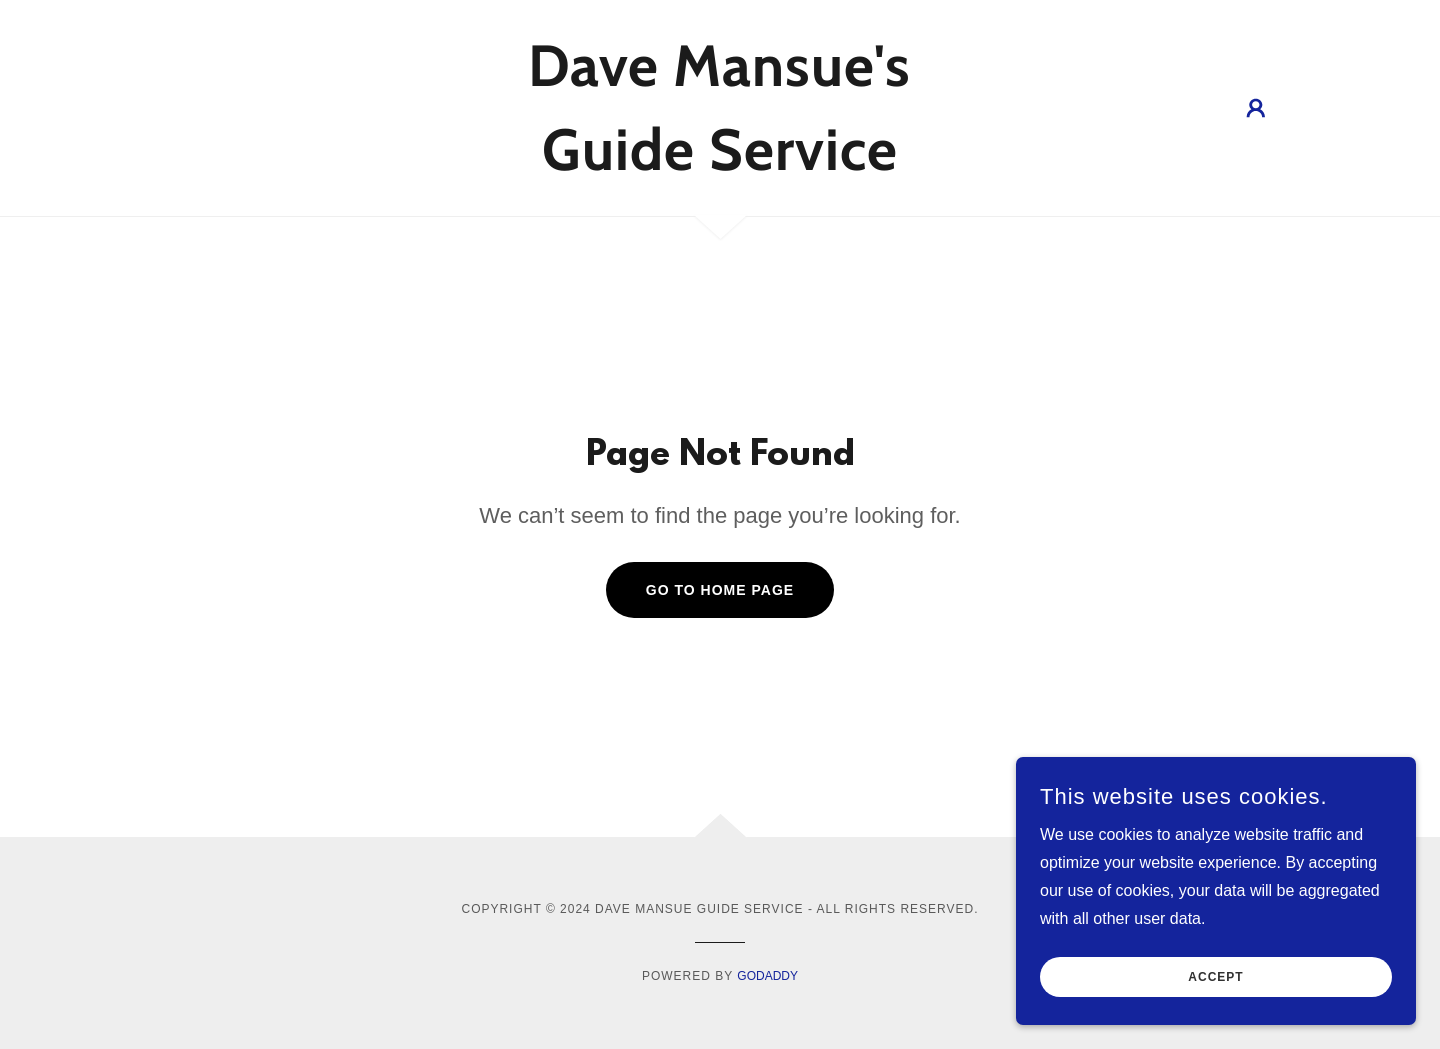 This screenshot has width=1440, height=1049. I want to click on Accept, so click(1215, 1005).